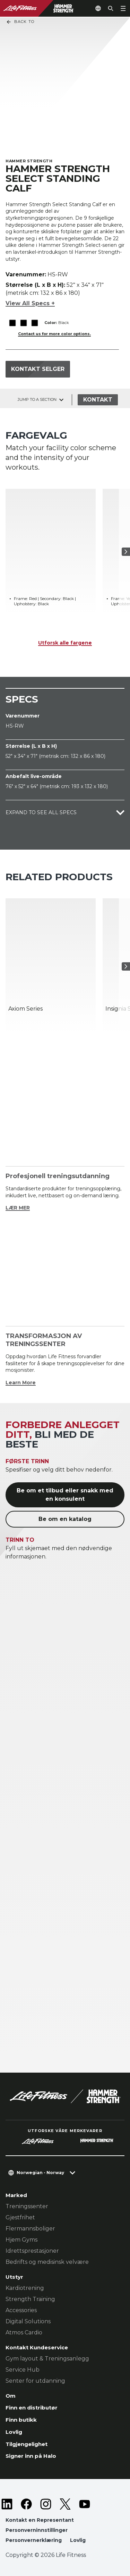 This screenshot has width=130, height=2576. Describe the element at coordinates (12, 322) in the screenshot. I see `[The Black variant is selected]` at that location.